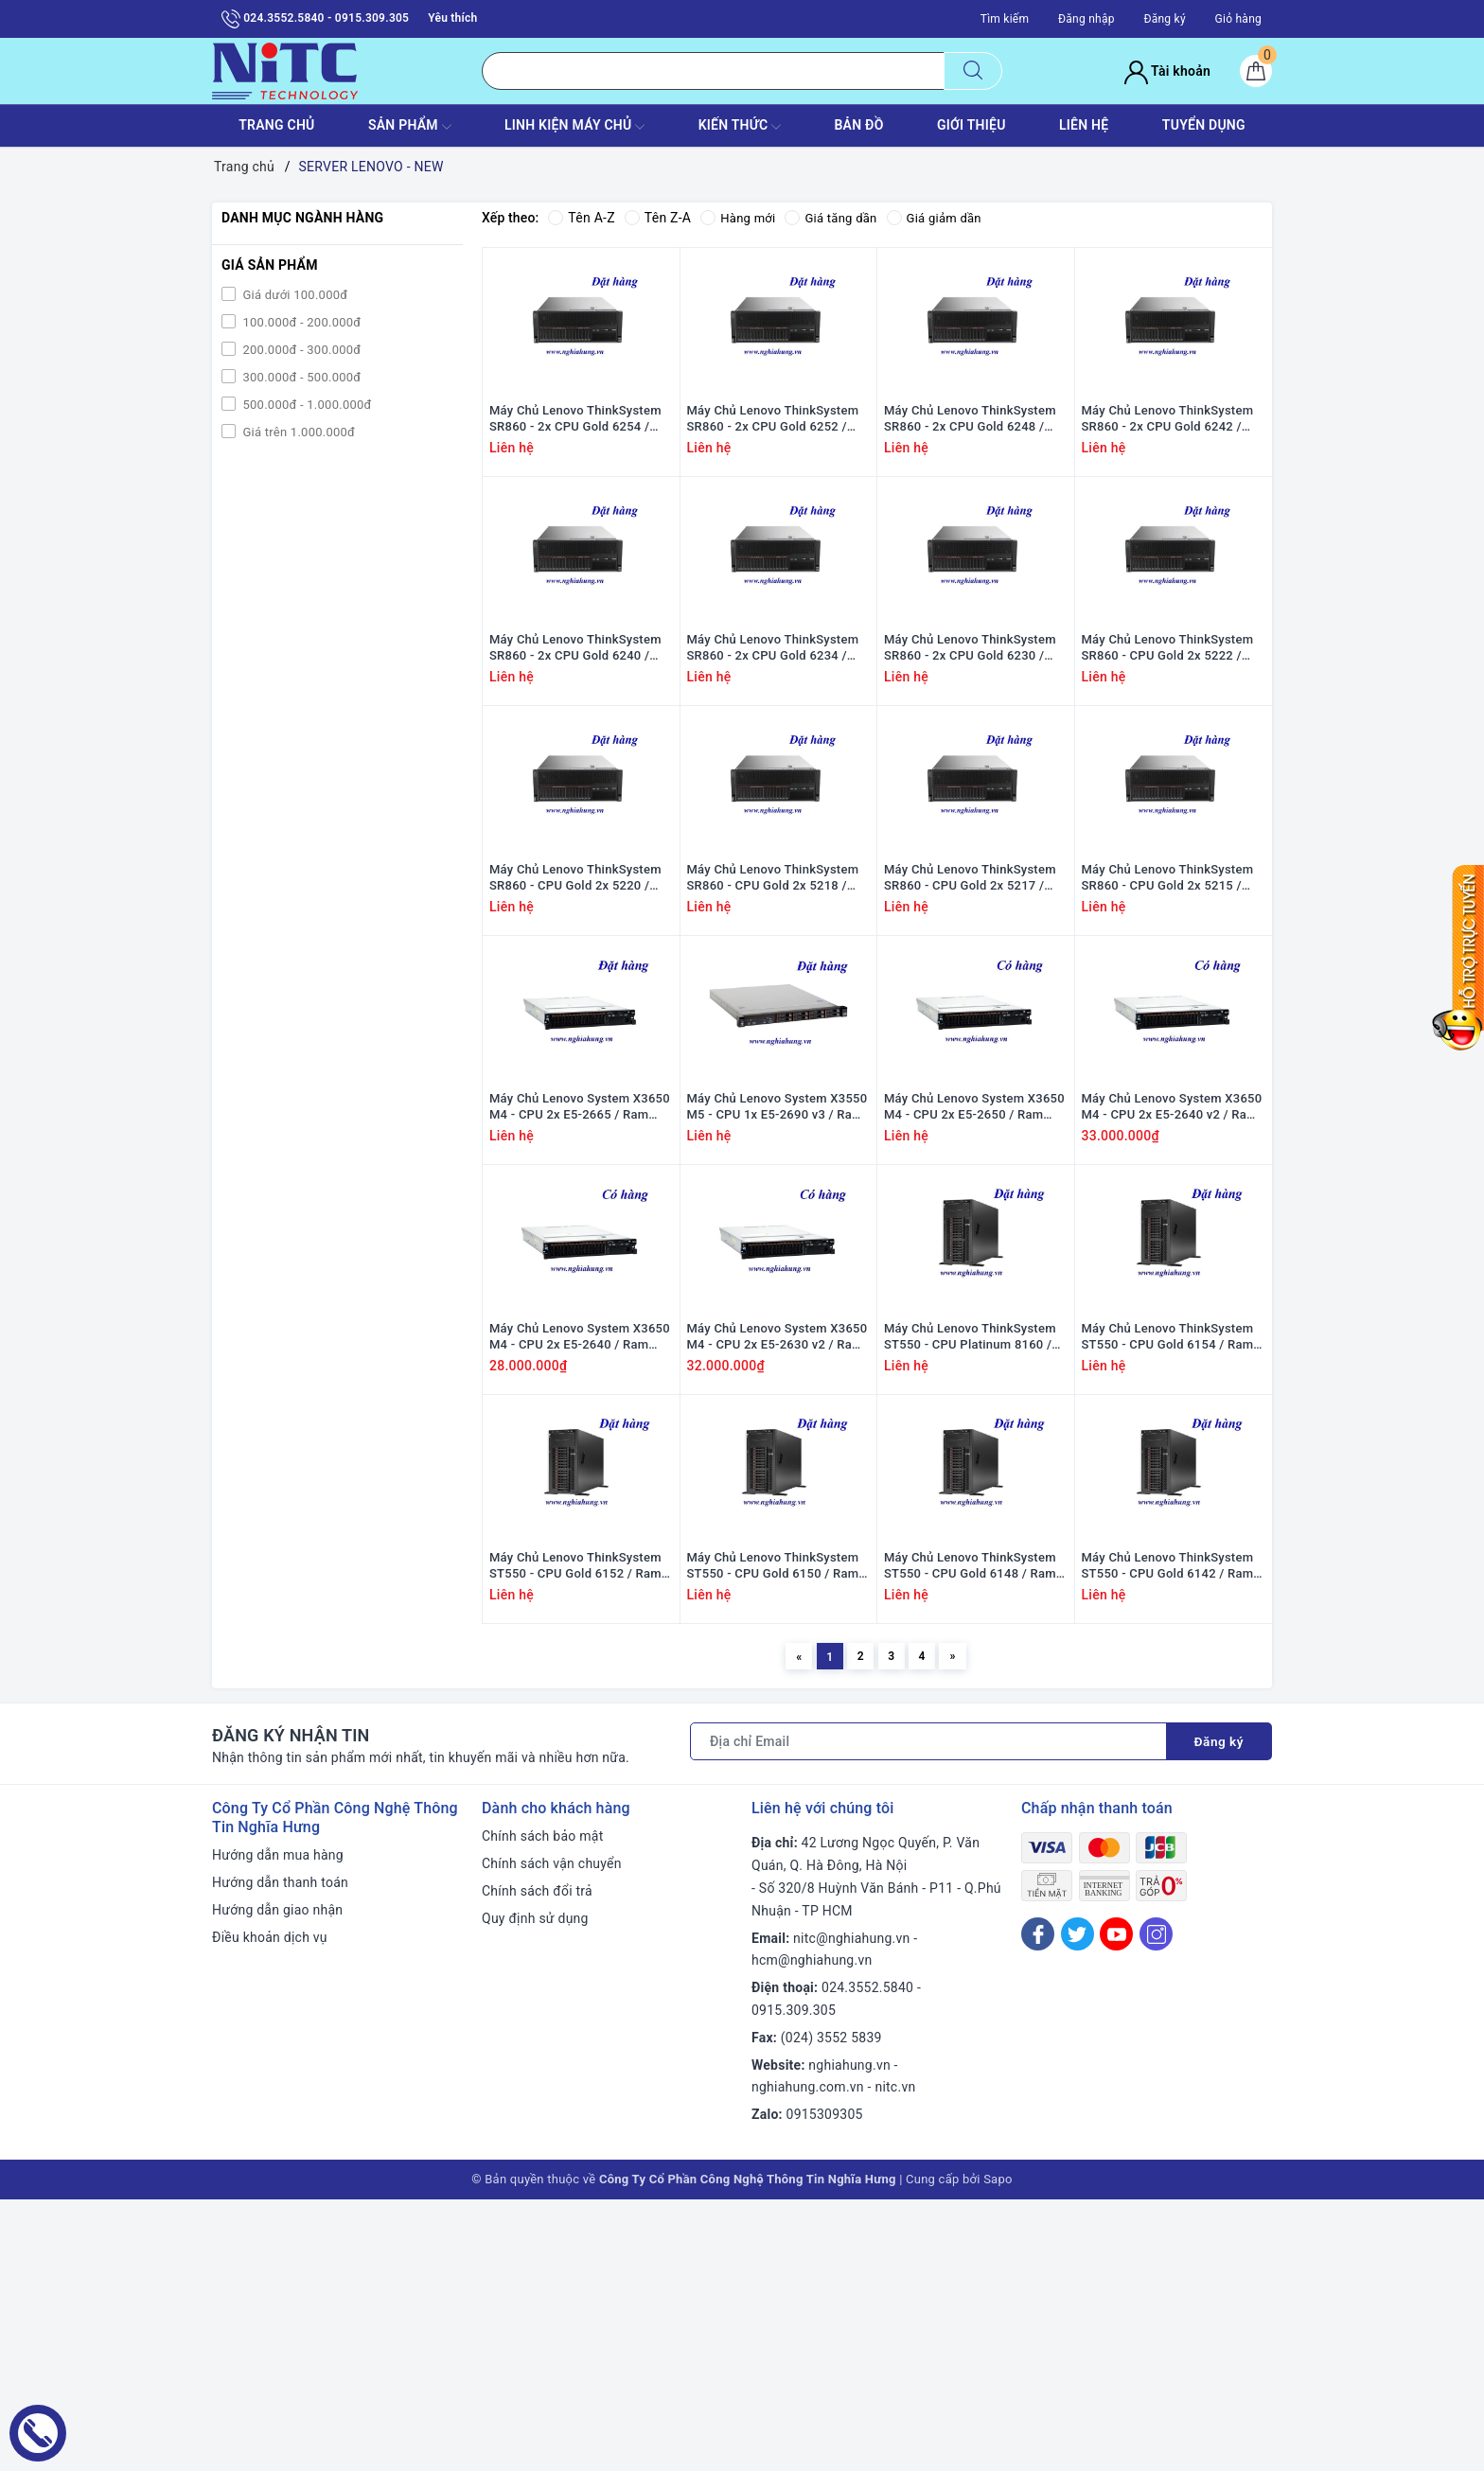 The image size is (1484, 2471). I want to click on 024.3552.5840 - 0915.309.305, so click(315, 18).